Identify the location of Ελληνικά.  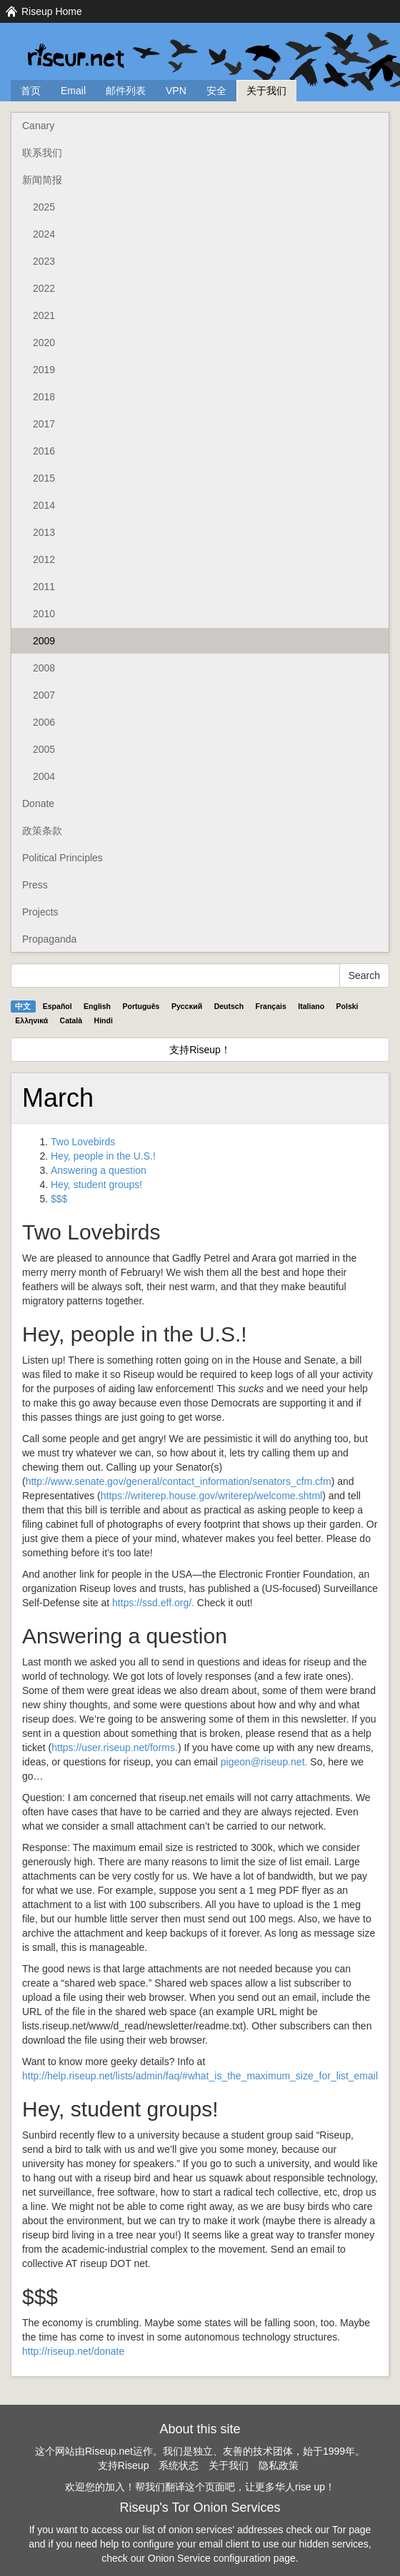
(31, 1020).